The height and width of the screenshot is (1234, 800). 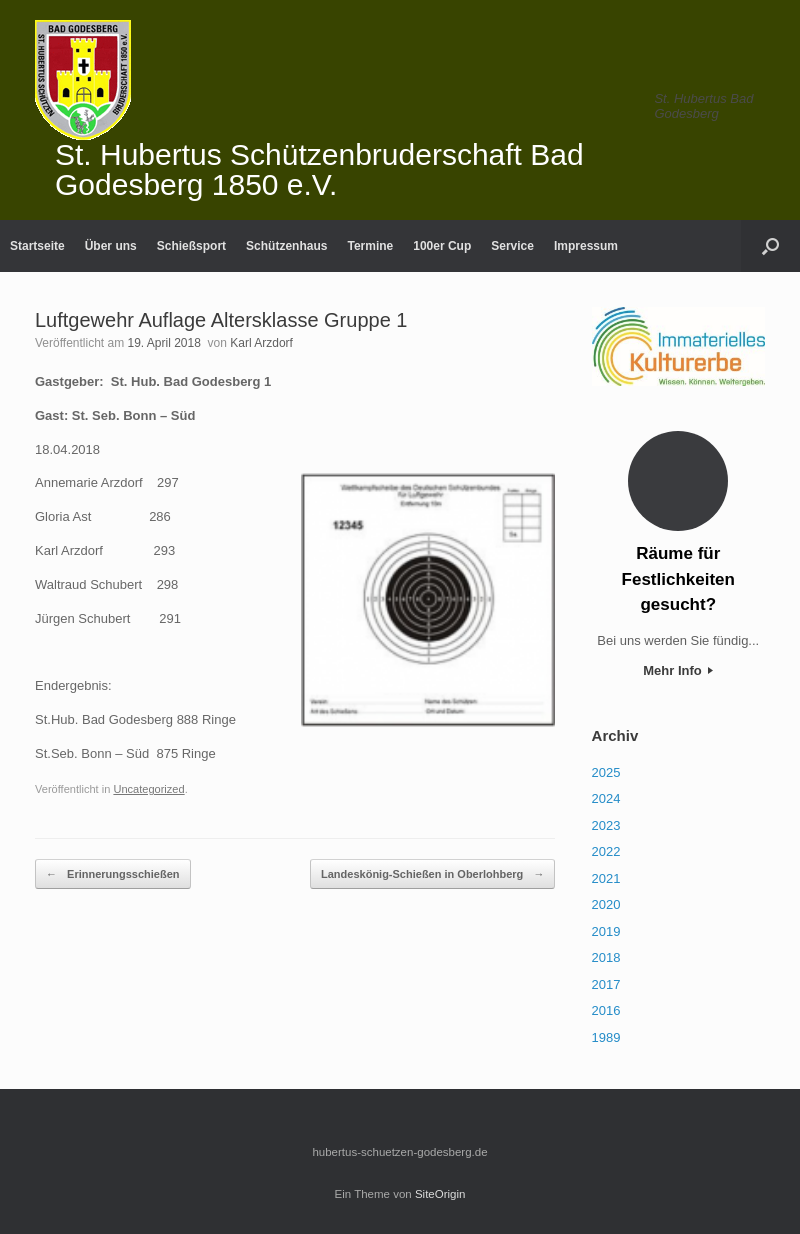 I want to click on 100er Cup, so click(x=442, y=246).